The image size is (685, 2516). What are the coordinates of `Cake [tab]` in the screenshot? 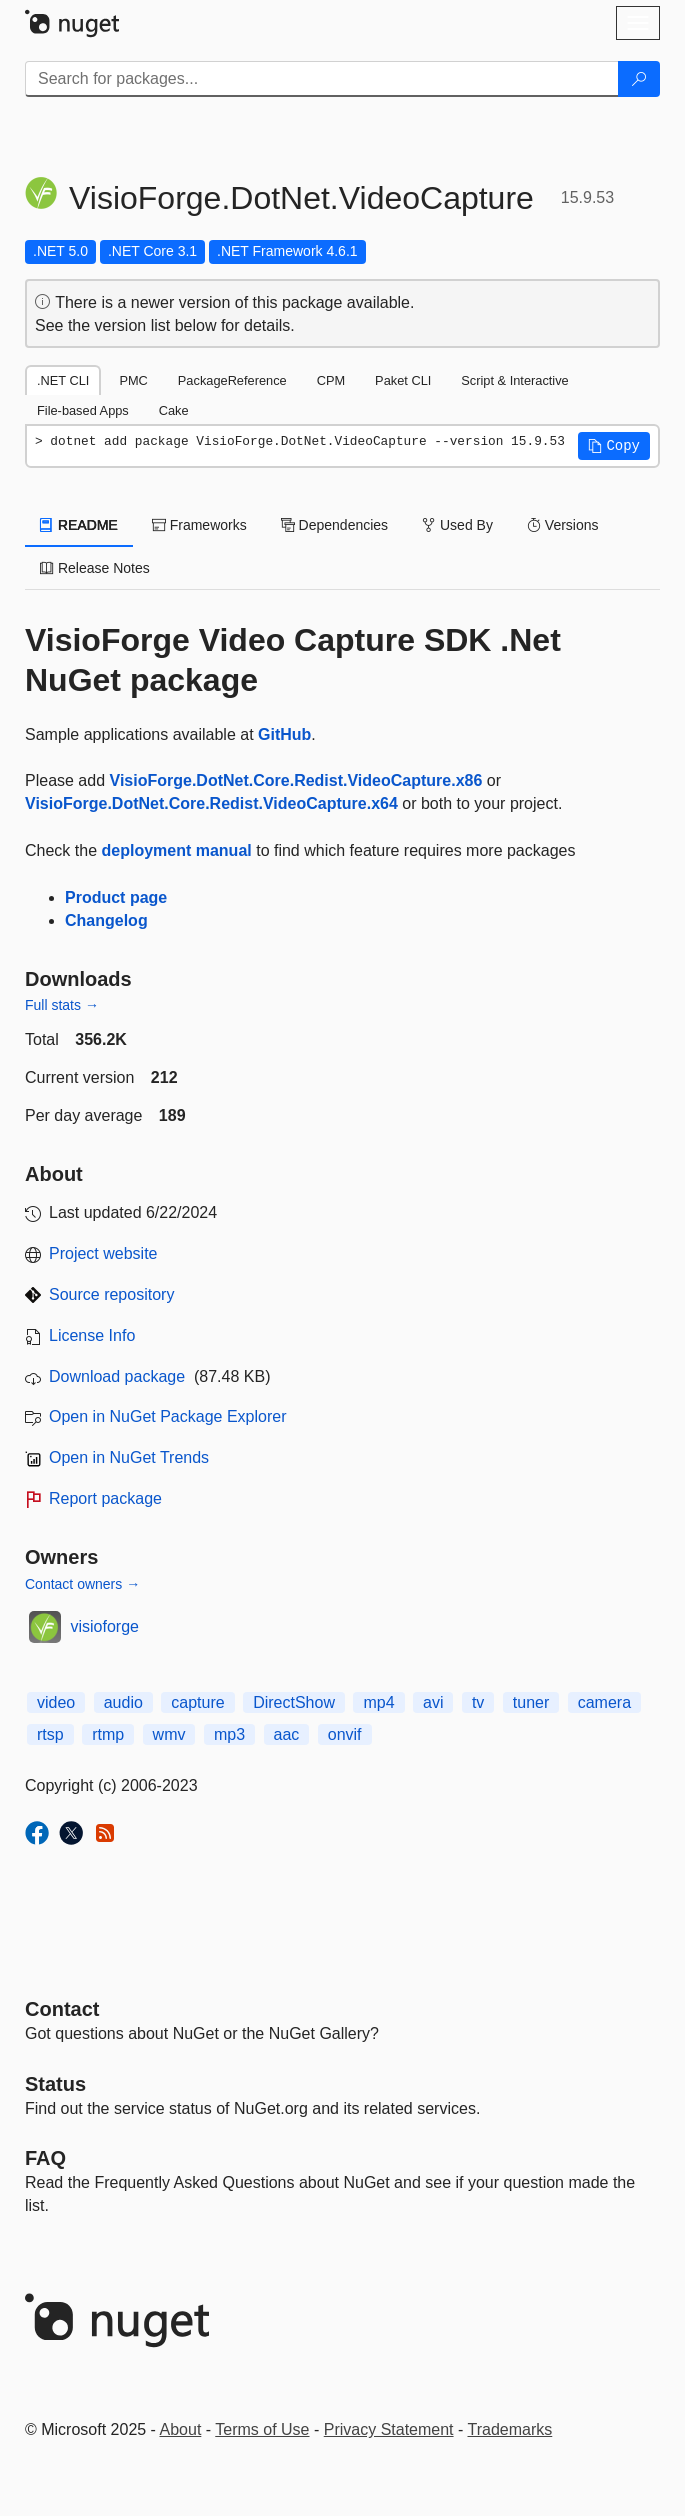 It's located at (174, 410).